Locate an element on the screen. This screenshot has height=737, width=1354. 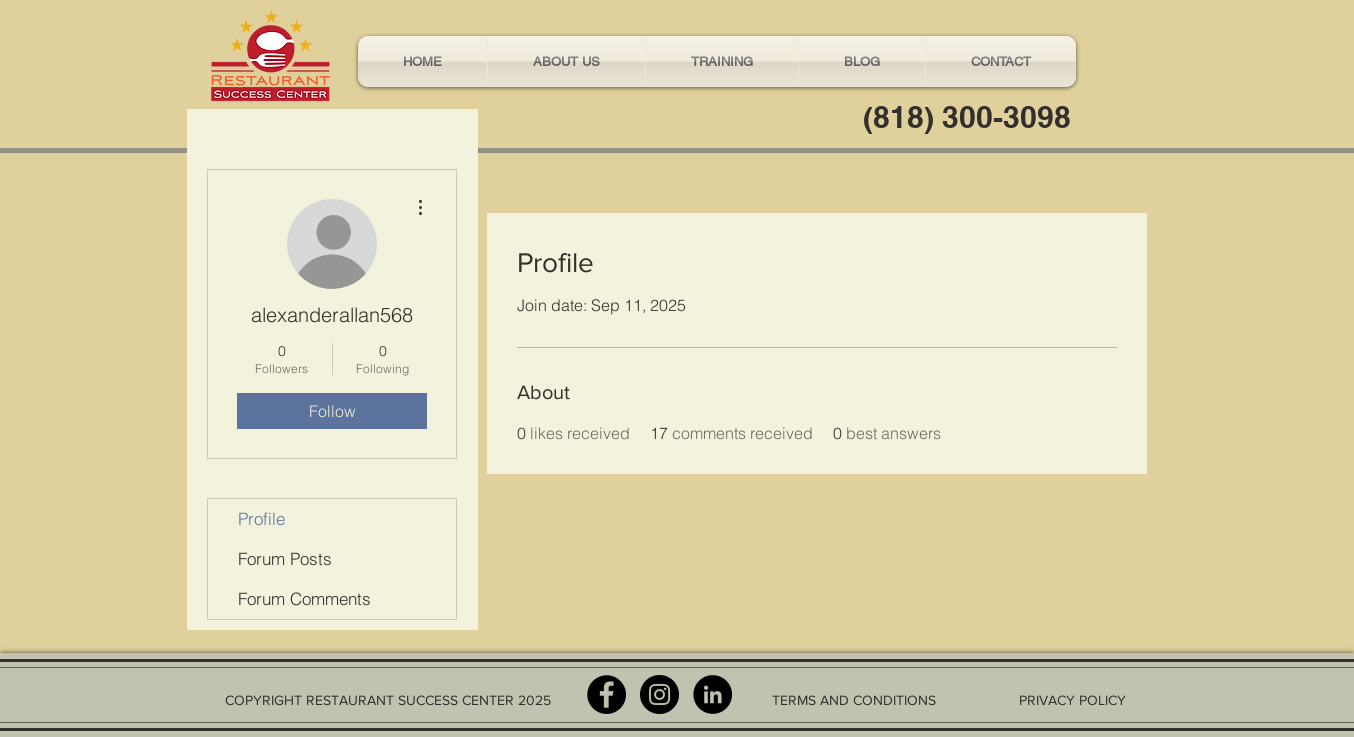
COPYRIGHT RESTAURANT SUCCESS CENTER 2025 is located at coordinates (388, 700).